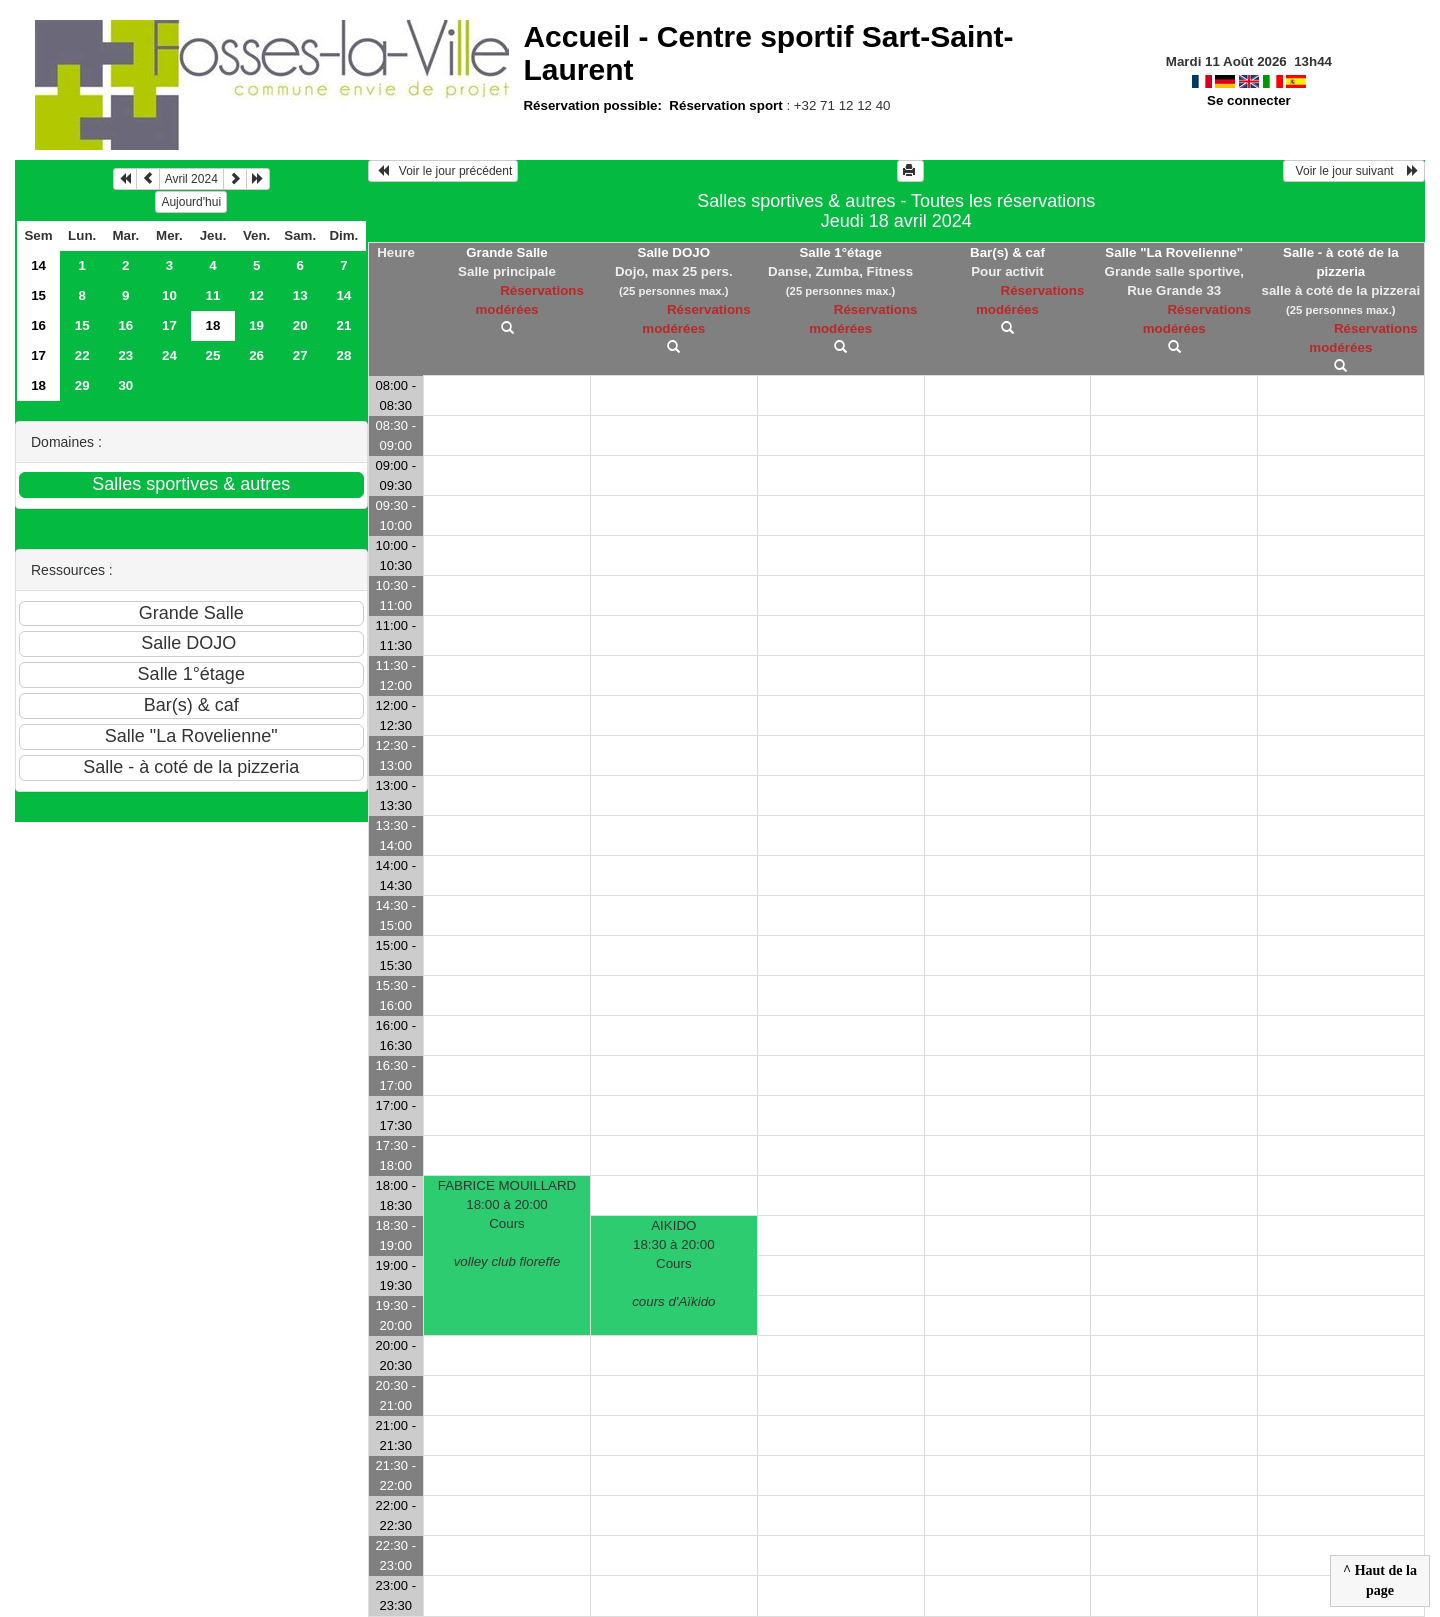 This screenshot has width=1440, height=1617. What do you see at coordinates (300, 325) in the screenshot?
I see `20` at bounding box center [300, 325].